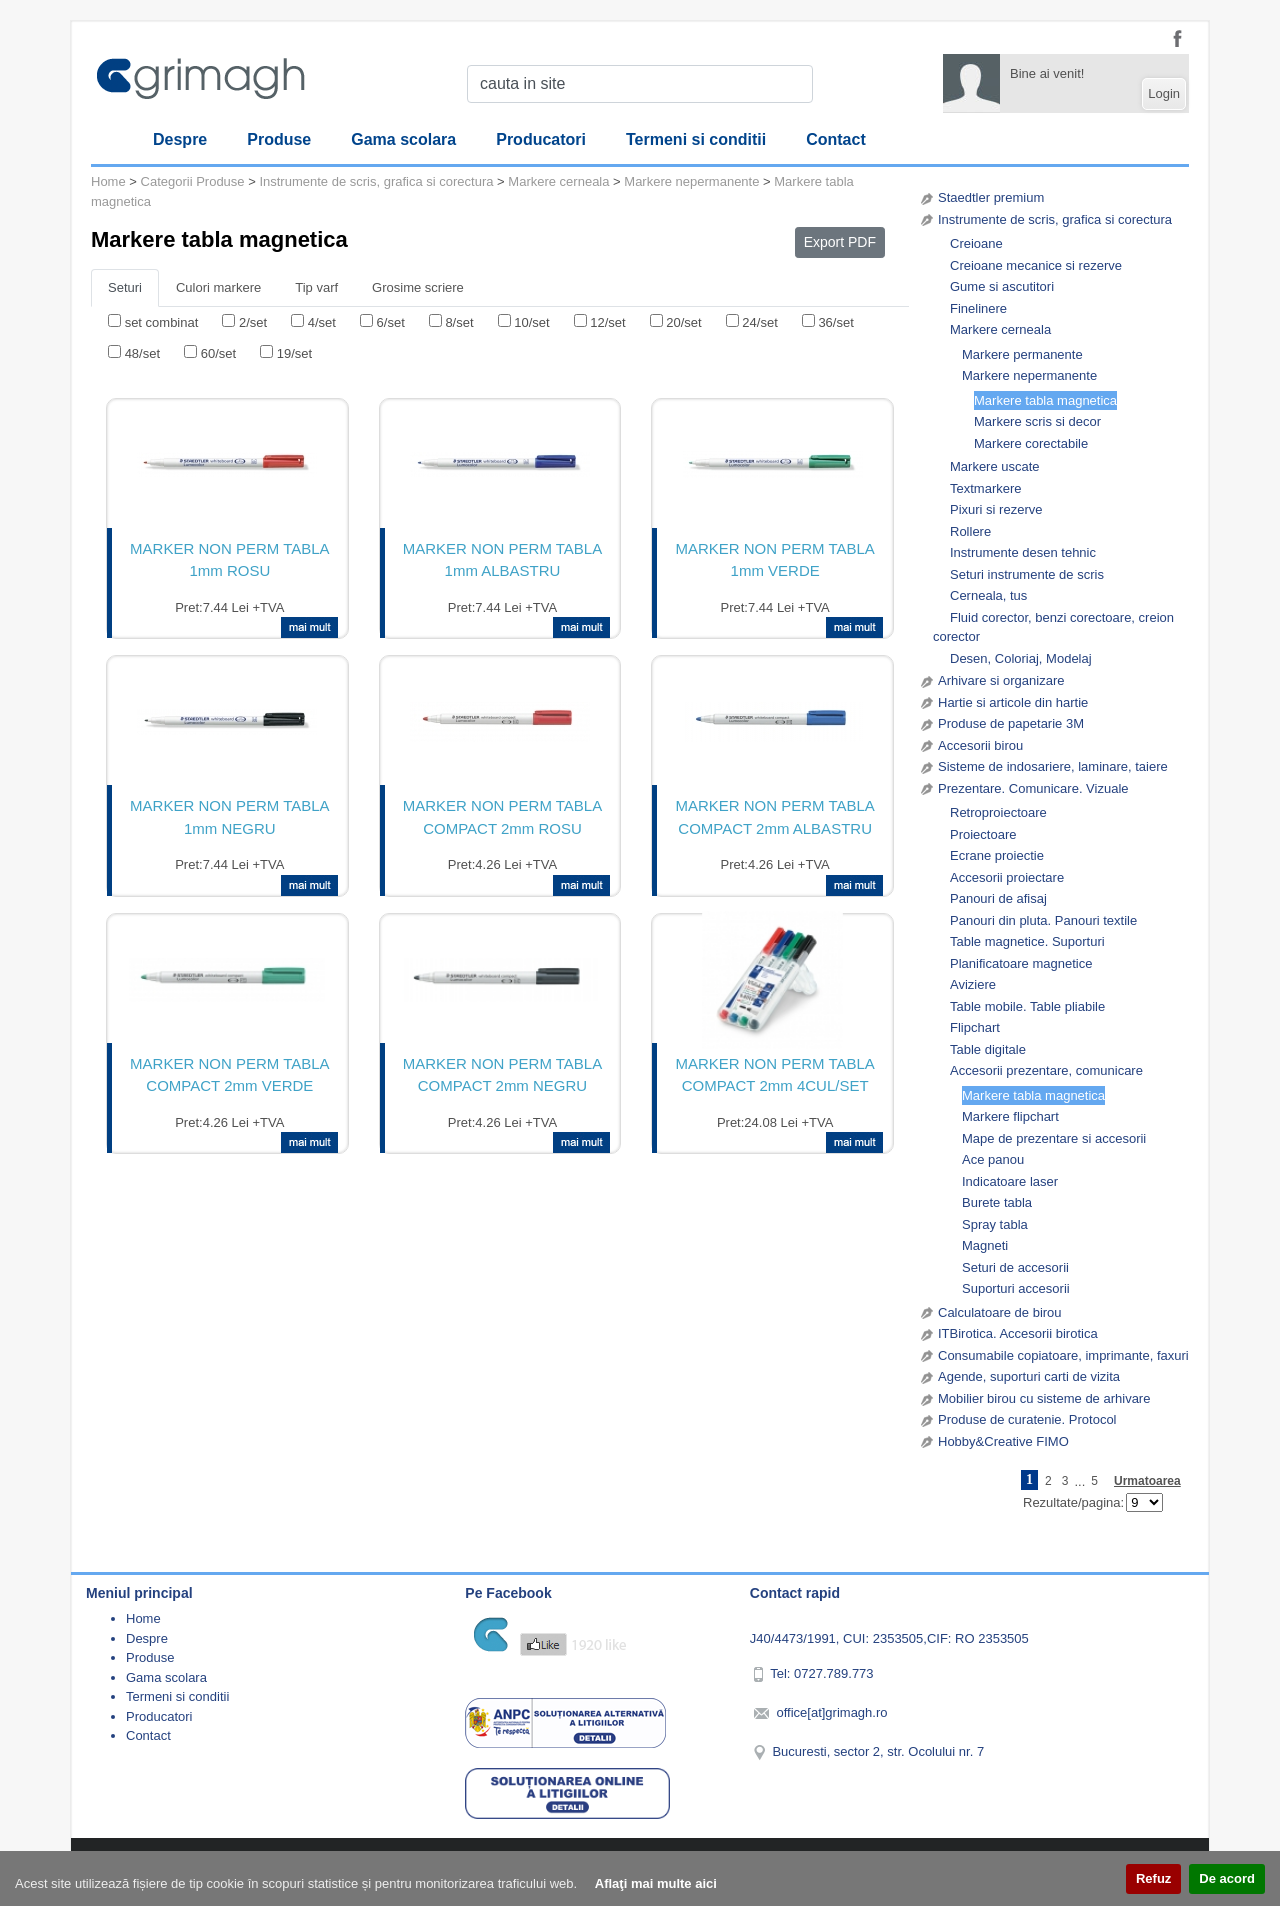 The width and height of the screenshot is (1280, 1906). Describe the element at coordinates (1000, 1312) in the screenshot. I see `Calculatoare de birou` at that location.